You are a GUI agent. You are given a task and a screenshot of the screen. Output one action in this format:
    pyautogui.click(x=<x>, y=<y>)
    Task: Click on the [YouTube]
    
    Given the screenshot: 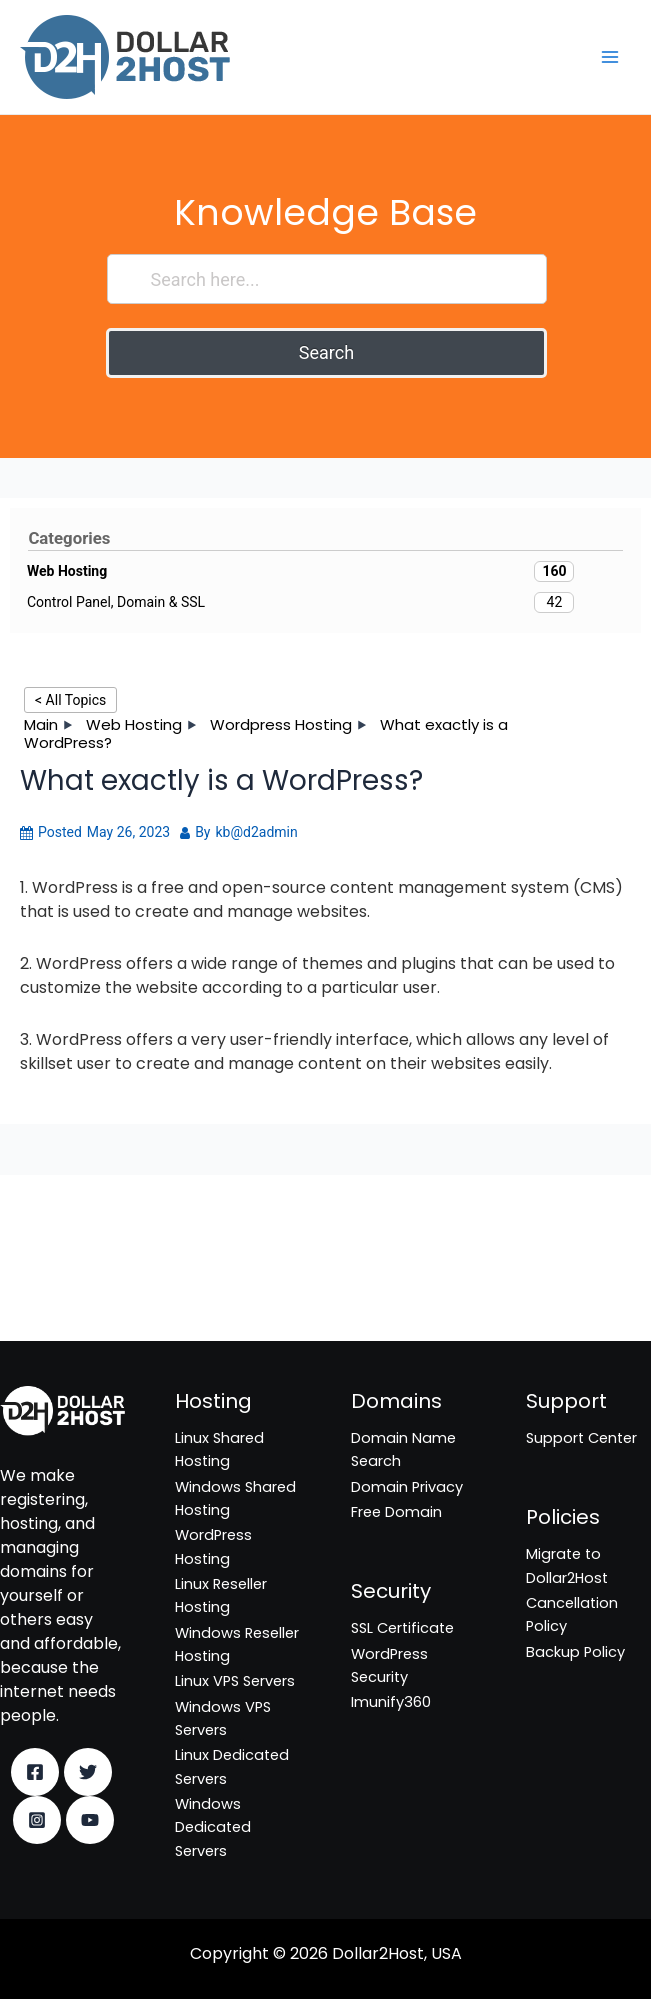 What is the action you would take?
    pyautogui.click(x=90, y=1820)
    